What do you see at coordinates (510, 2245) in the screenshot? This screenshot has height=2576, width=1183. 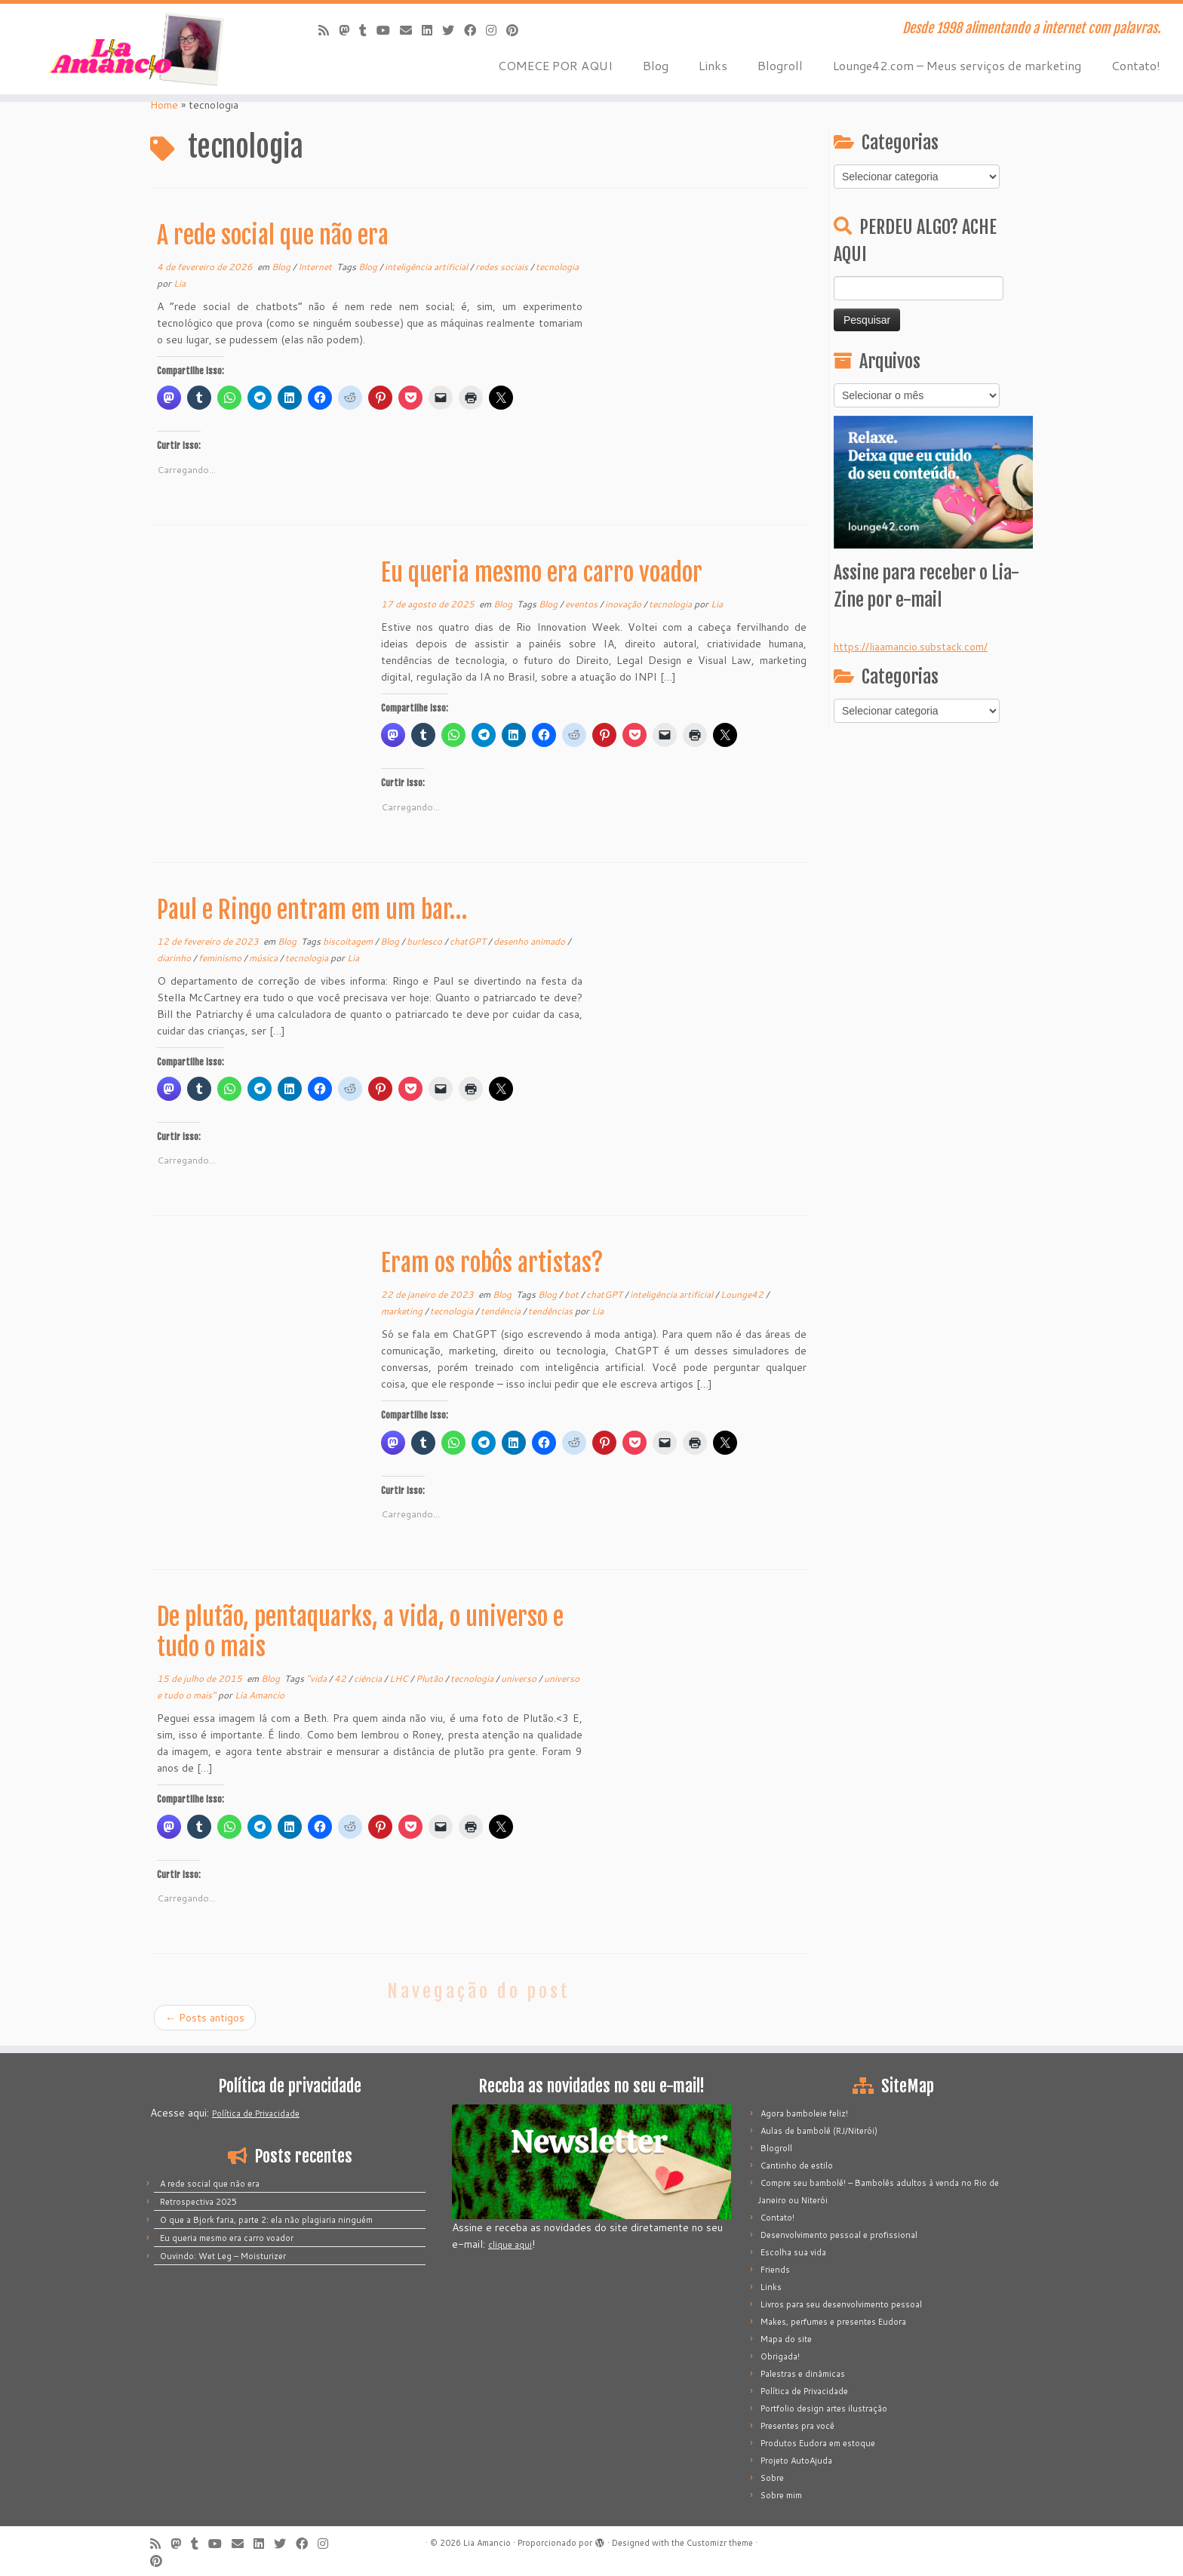 I see `clique aqui` at bounding box center [510, 2245].